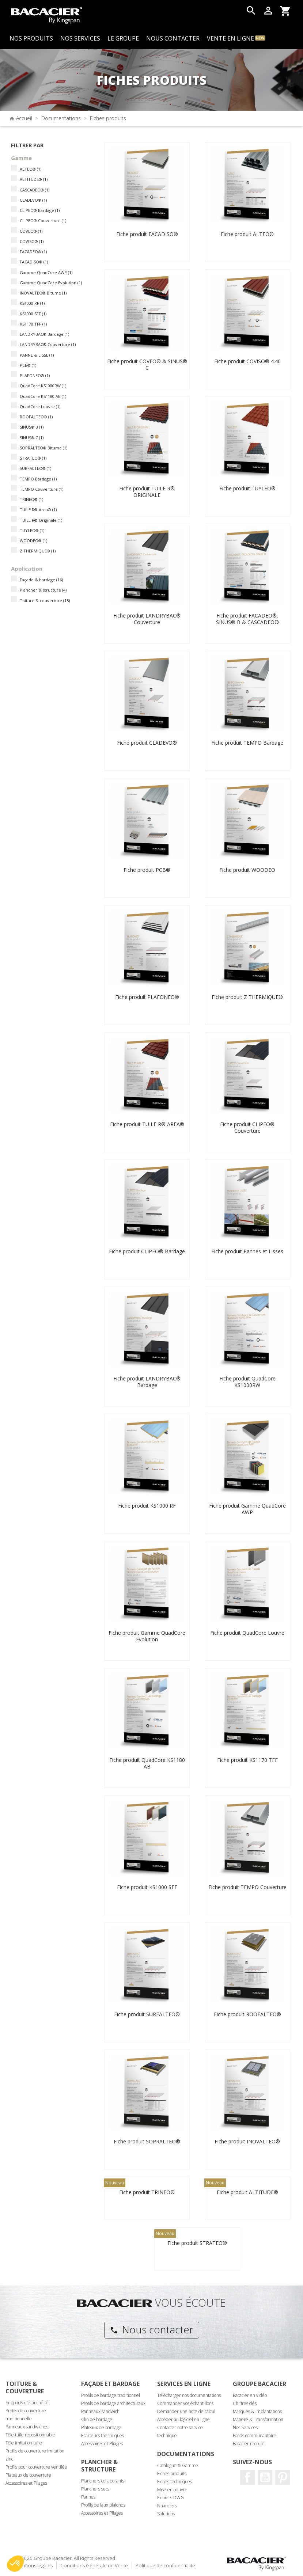 The image size is (303, 2576). What do you see at coordinates (36, 2467) in the screenshot?
I see `Profils pour couverture ventilée` at bounding box center [36, 2467].